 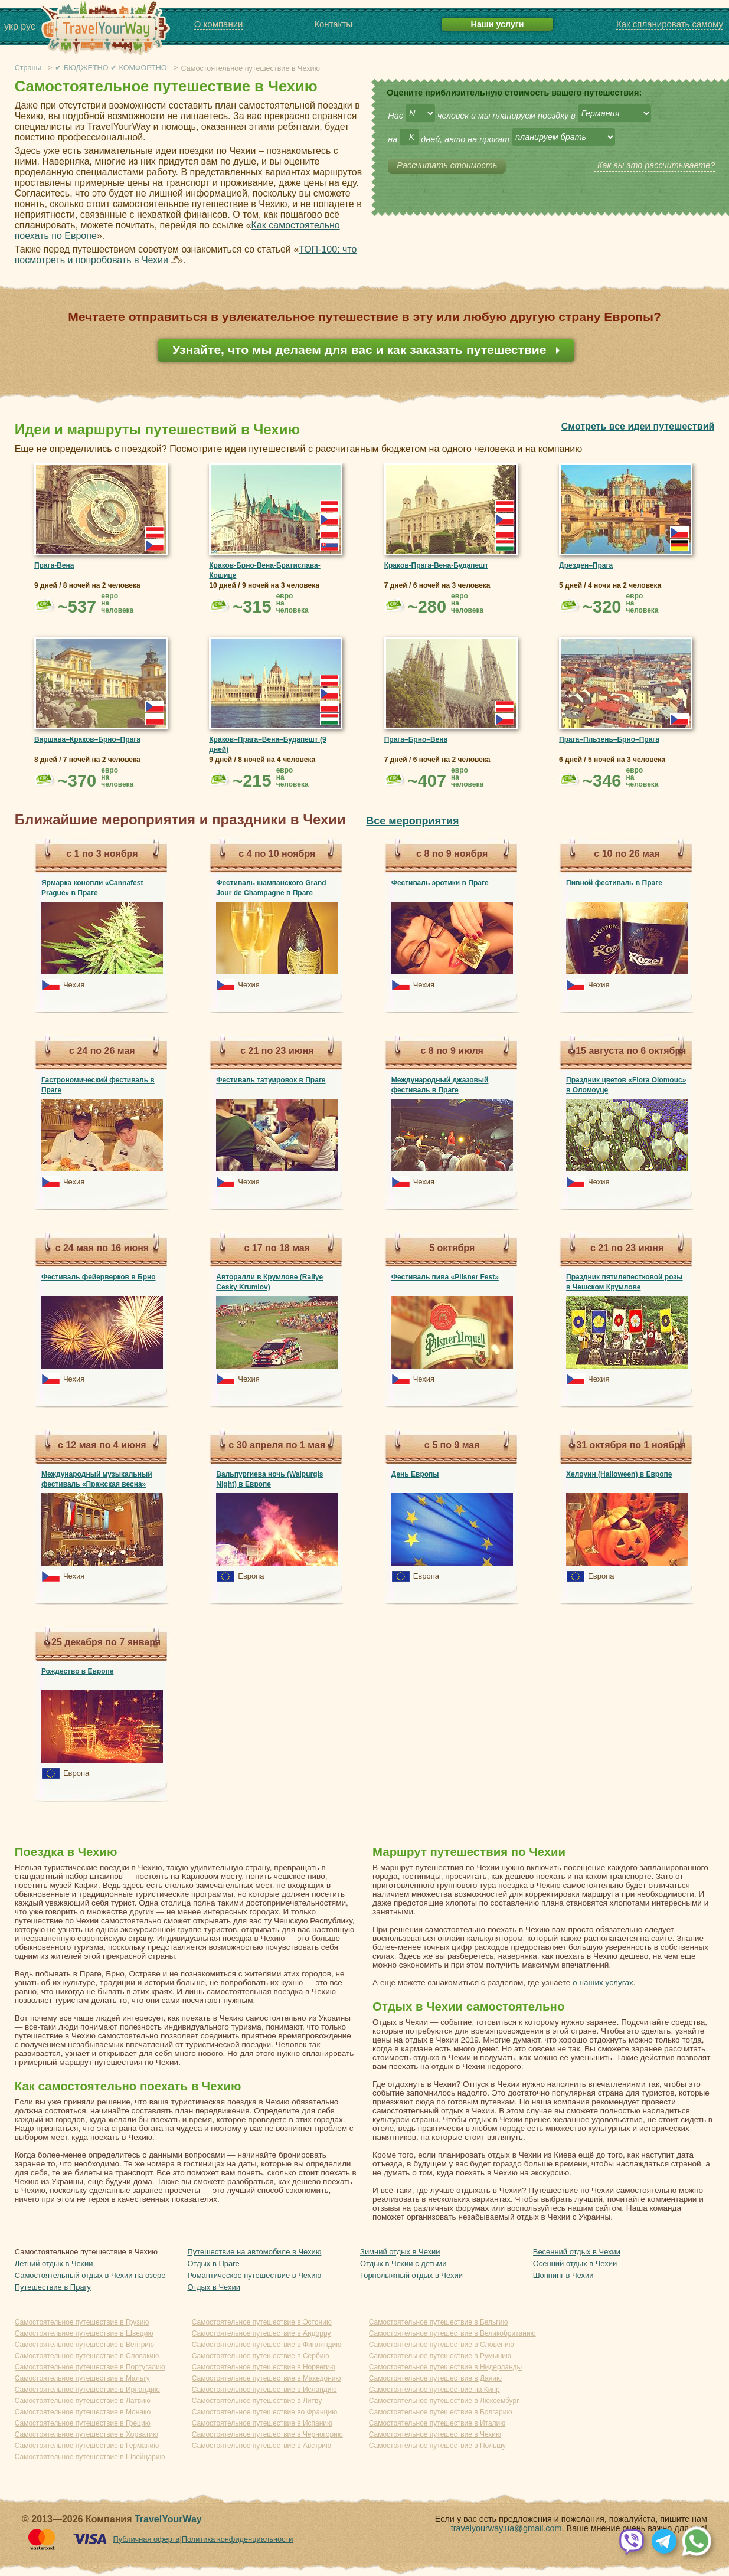 I want to click on Самостоятельное путешествие в Бельгию, so click(x=438, y=2322).